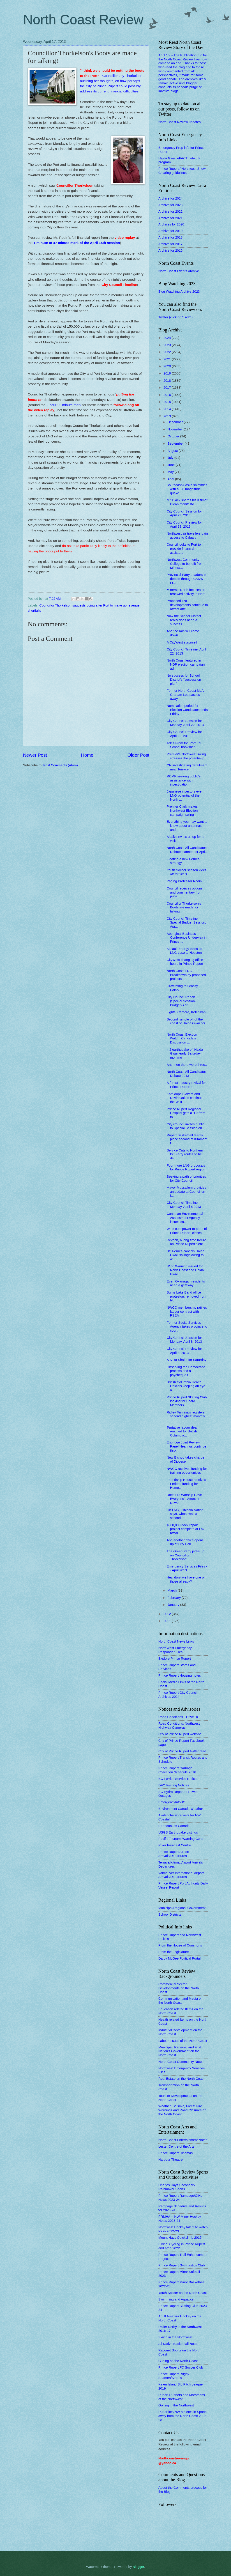 The height and width of the screenshot is (2576, 231). Describe the element at coordinates (175, 2153) in the screenshot. I see `Prince Rupert Cinemas` at that location.